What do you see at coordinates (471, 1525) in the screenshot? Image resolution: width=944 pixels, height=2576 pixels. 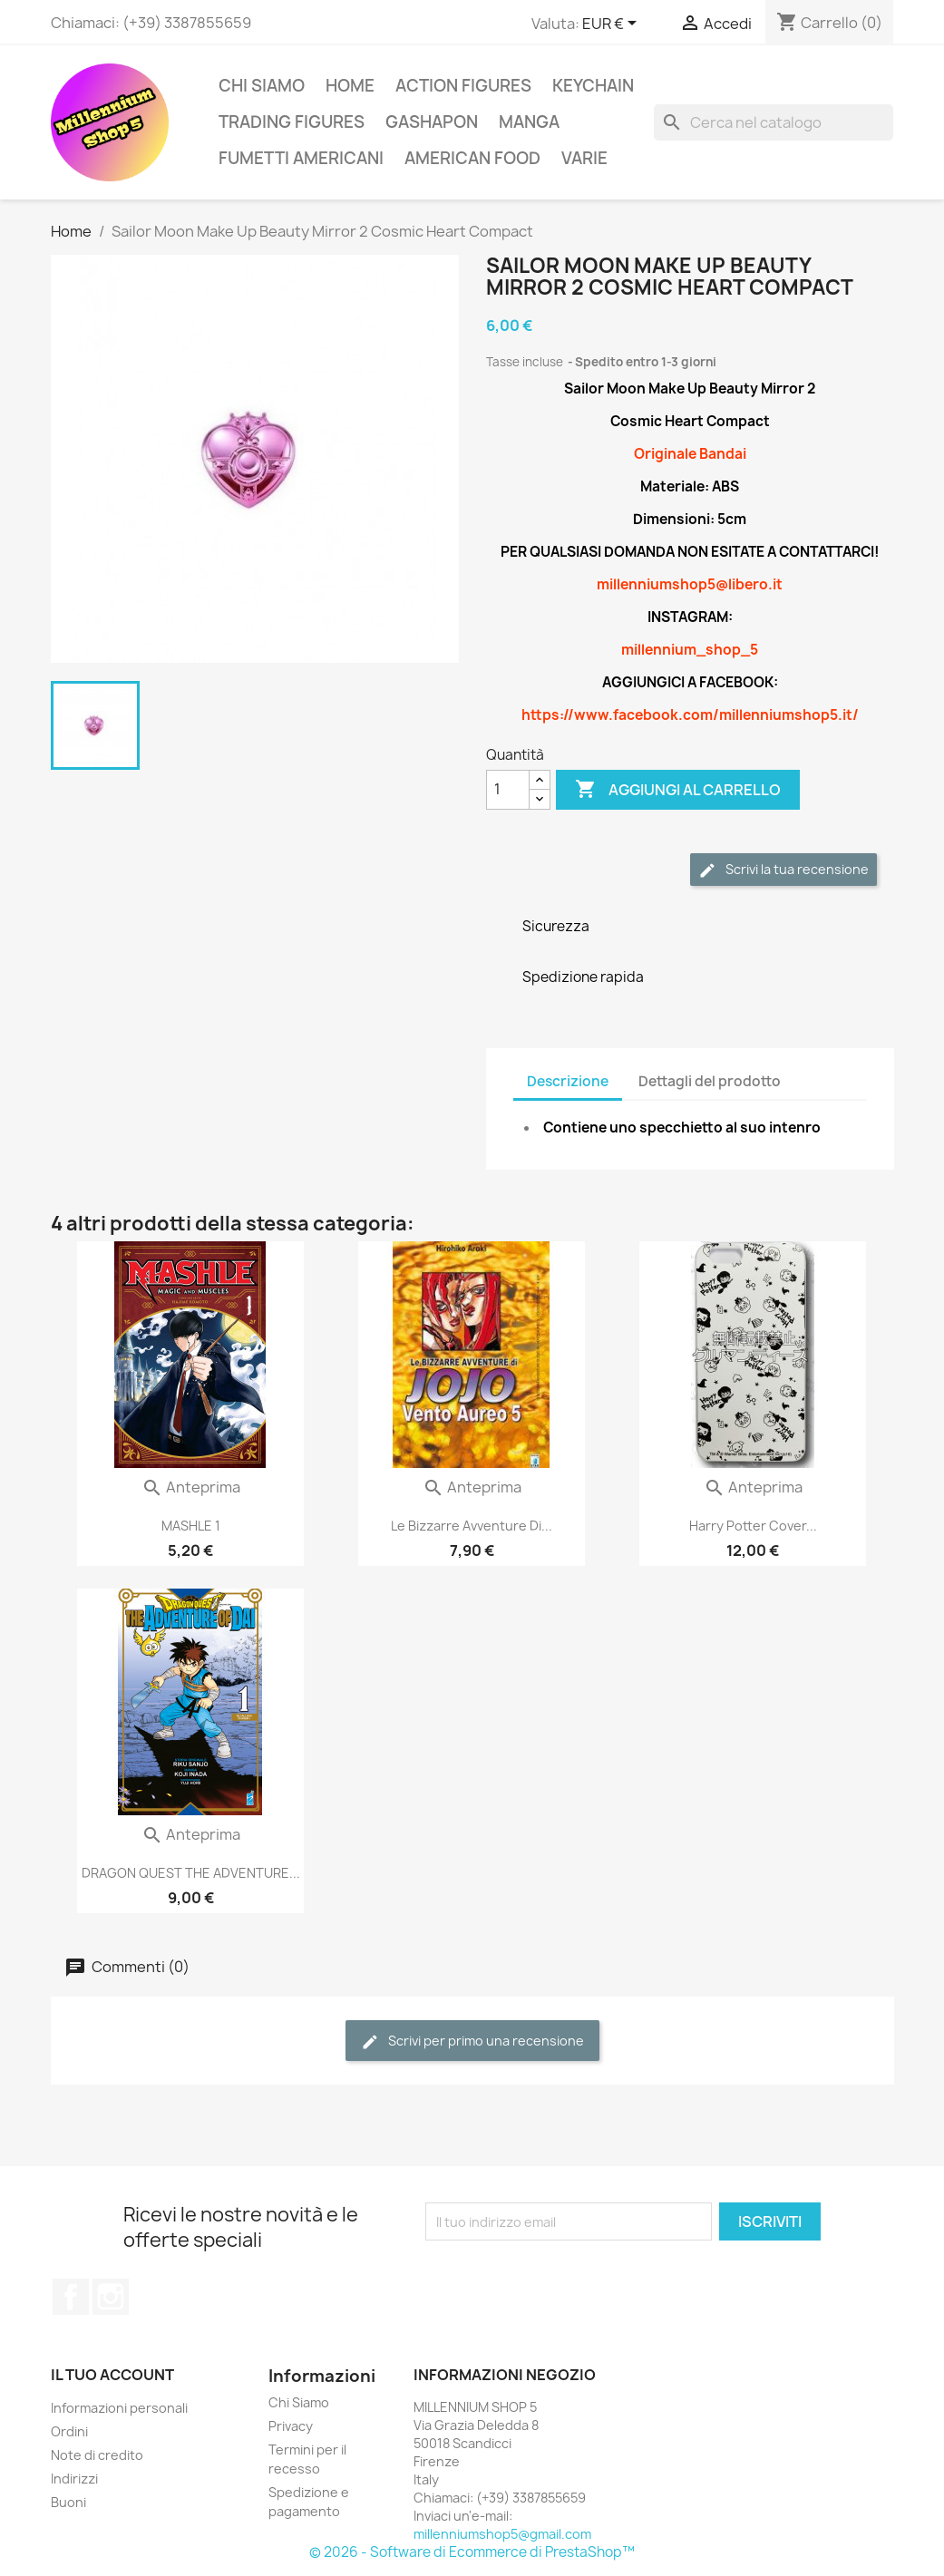 I see `Le Bizzarre Avventure Di...` at bounding box center [471, 1525].